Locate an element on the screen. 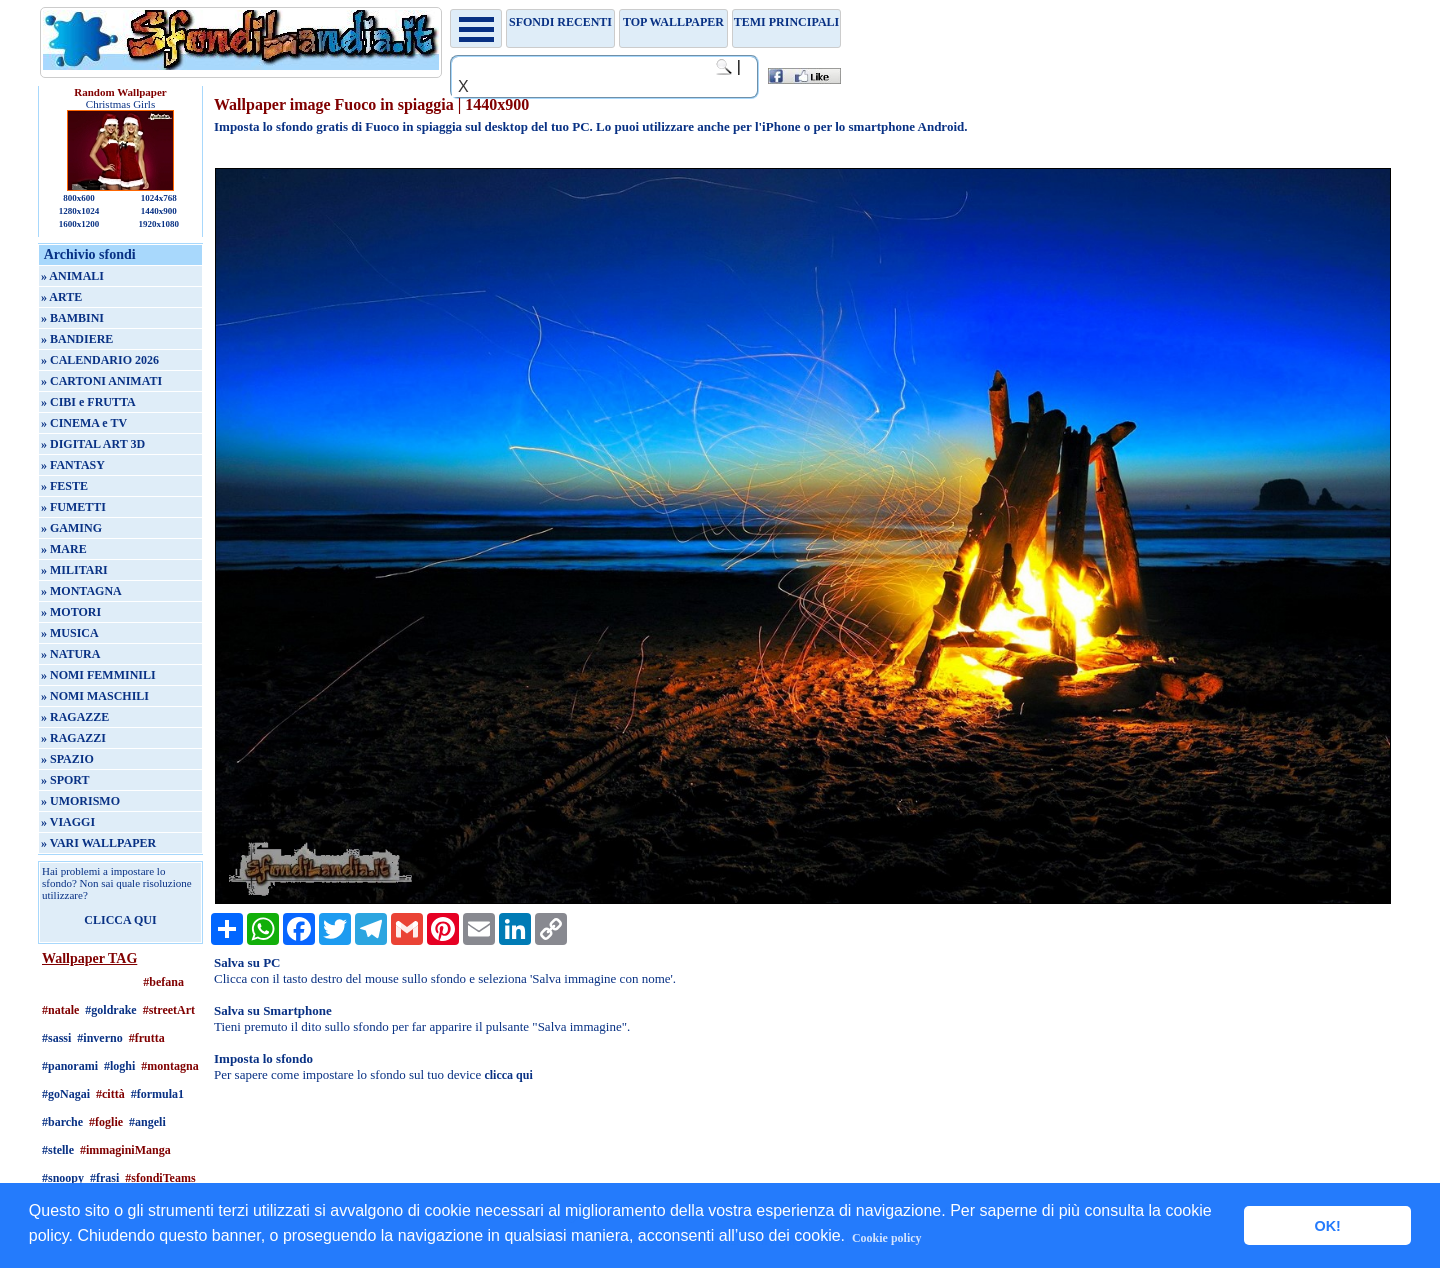  #loghi is located at coordinates (119, 1066).